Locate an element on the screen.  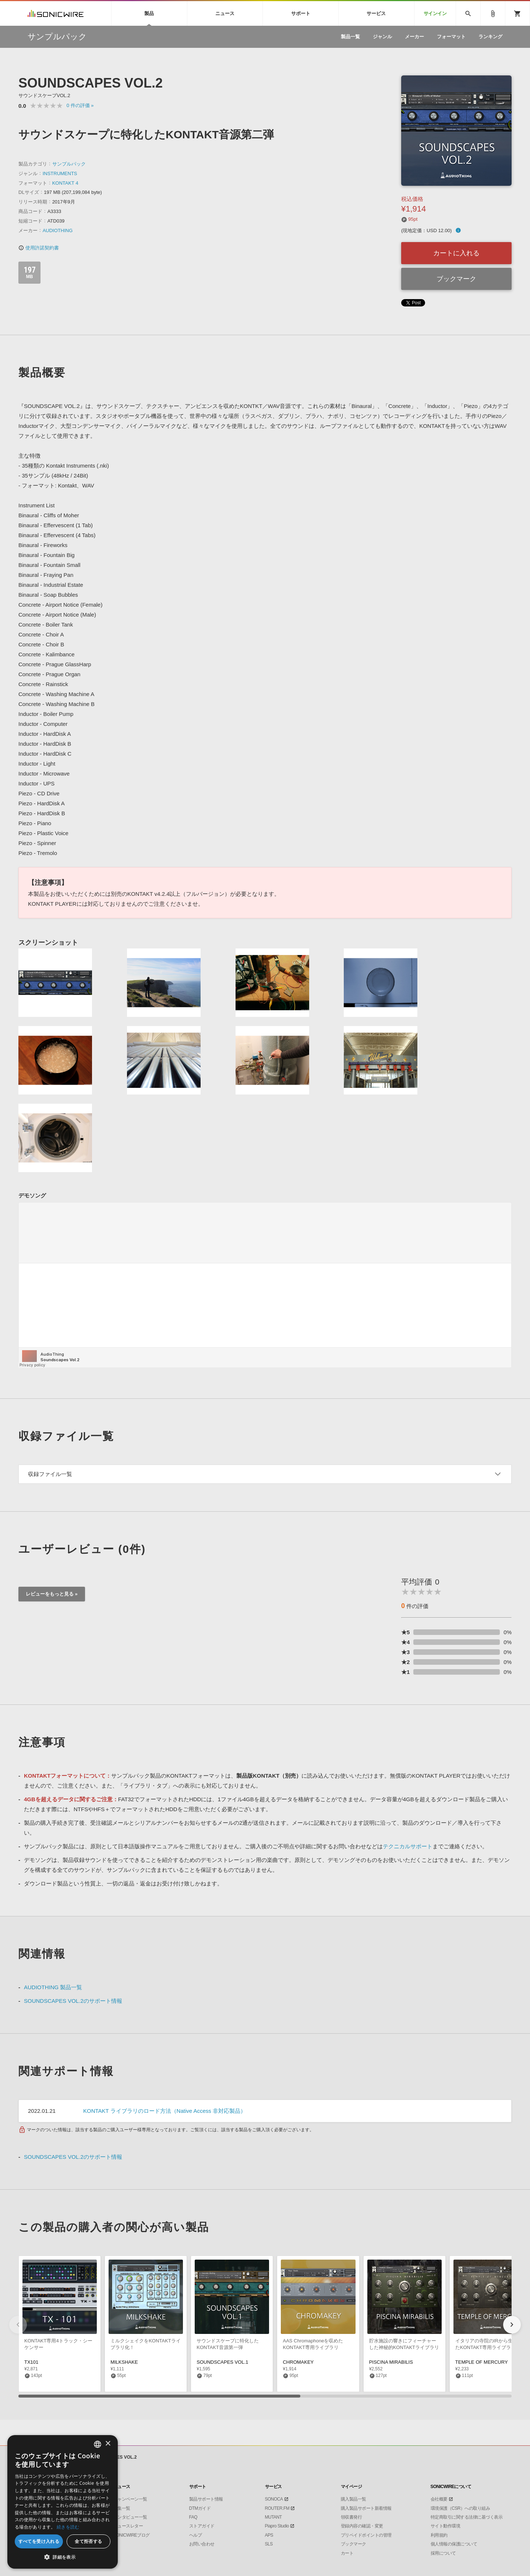
Piapro Studio is located at coordinates (277, 2526).